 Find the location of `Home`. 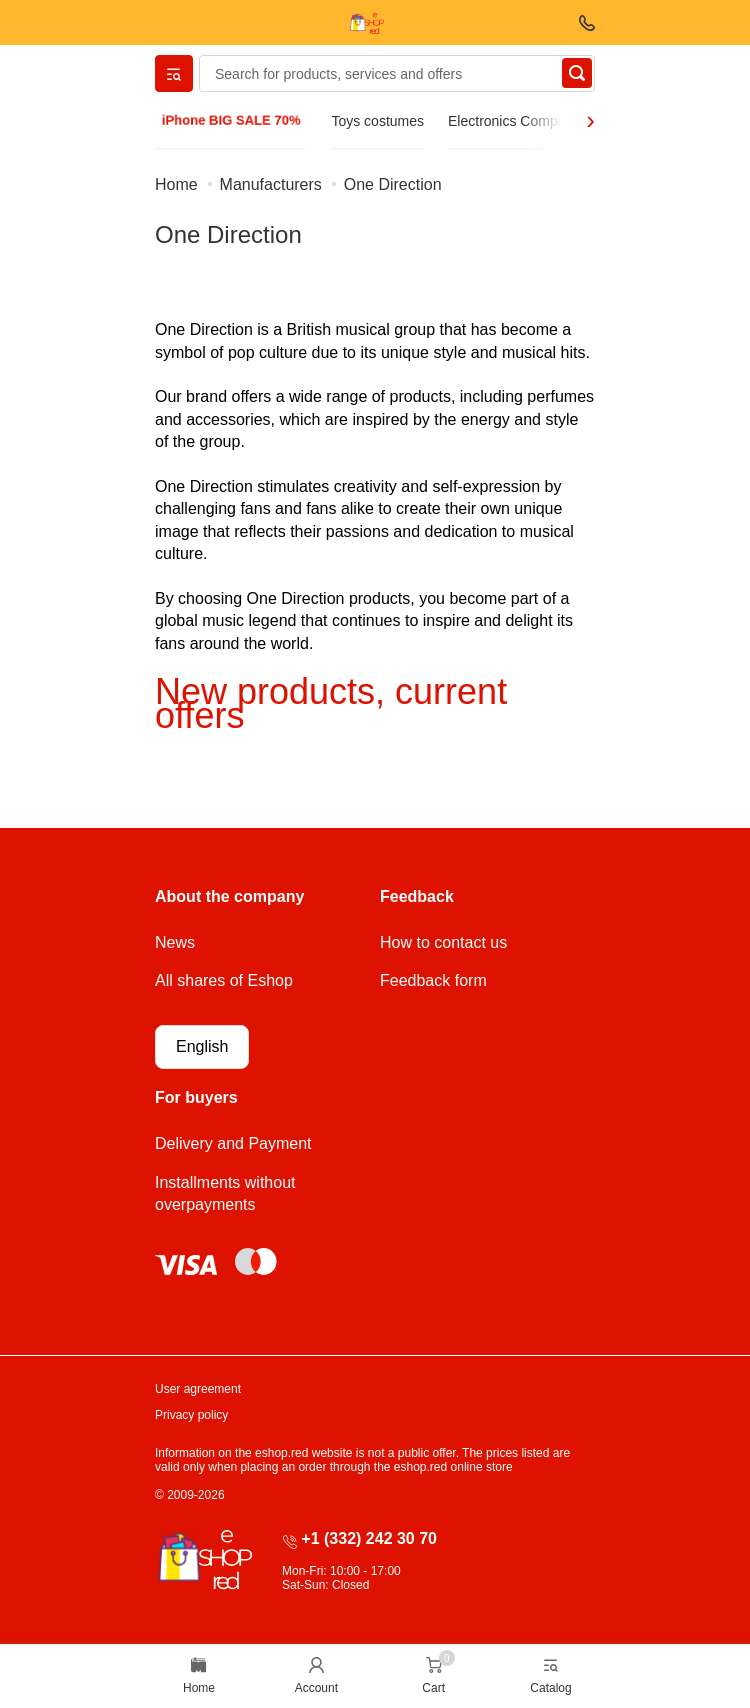

Home is located at coordinates (199, 1688).